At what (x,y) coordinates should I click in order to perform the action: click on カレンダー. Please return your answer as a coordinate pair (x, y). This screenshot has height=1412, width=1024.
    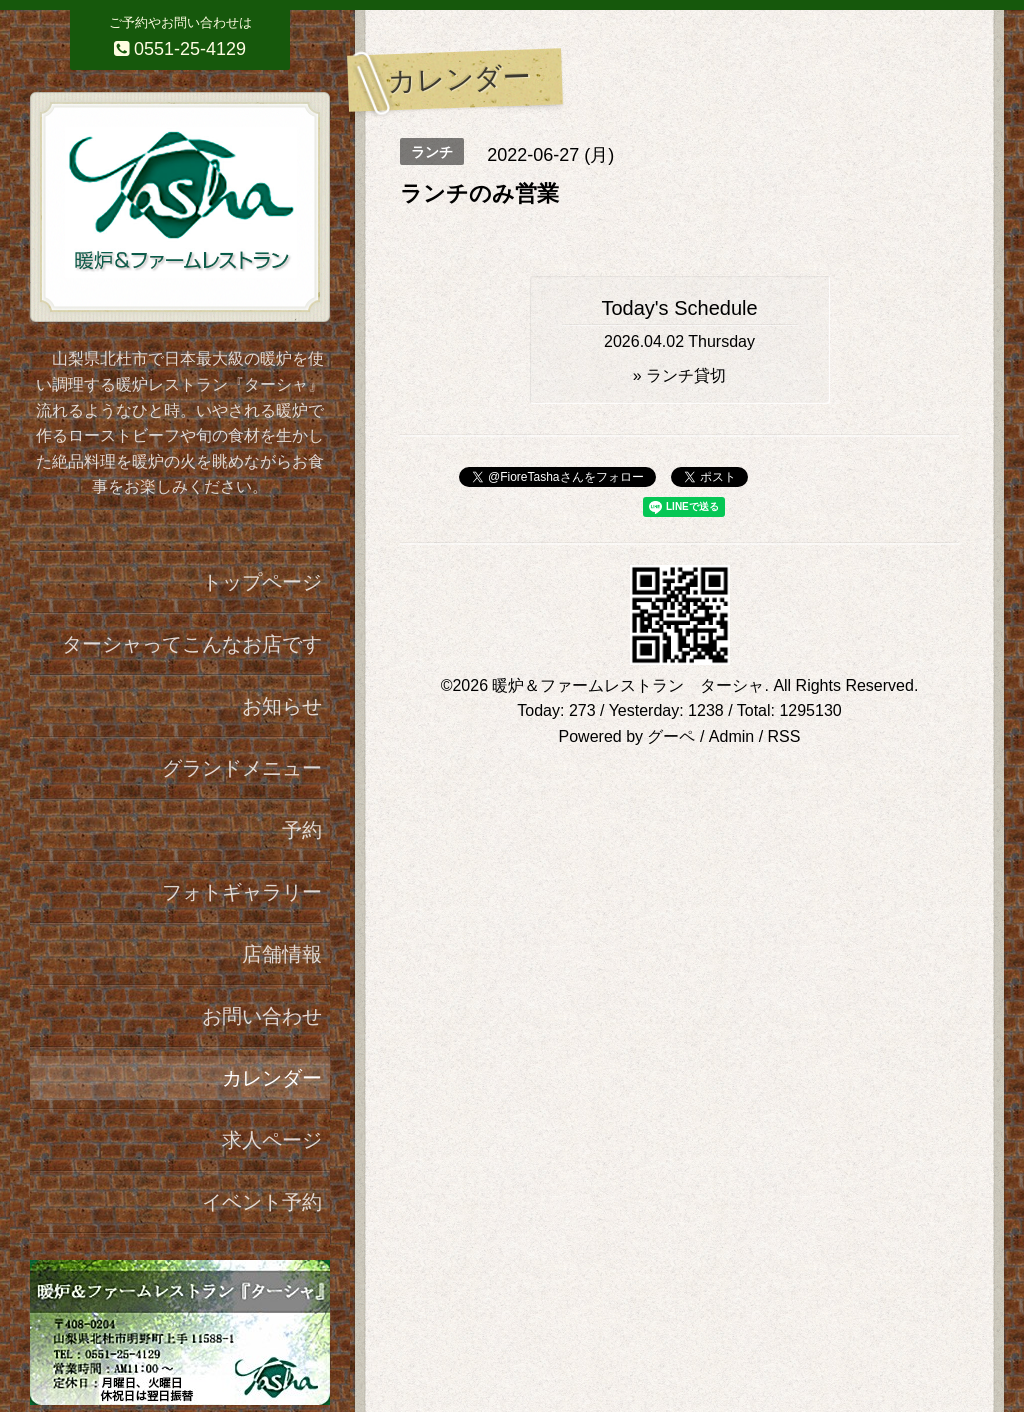
    Looking at the image, I should click on (272, 1078).